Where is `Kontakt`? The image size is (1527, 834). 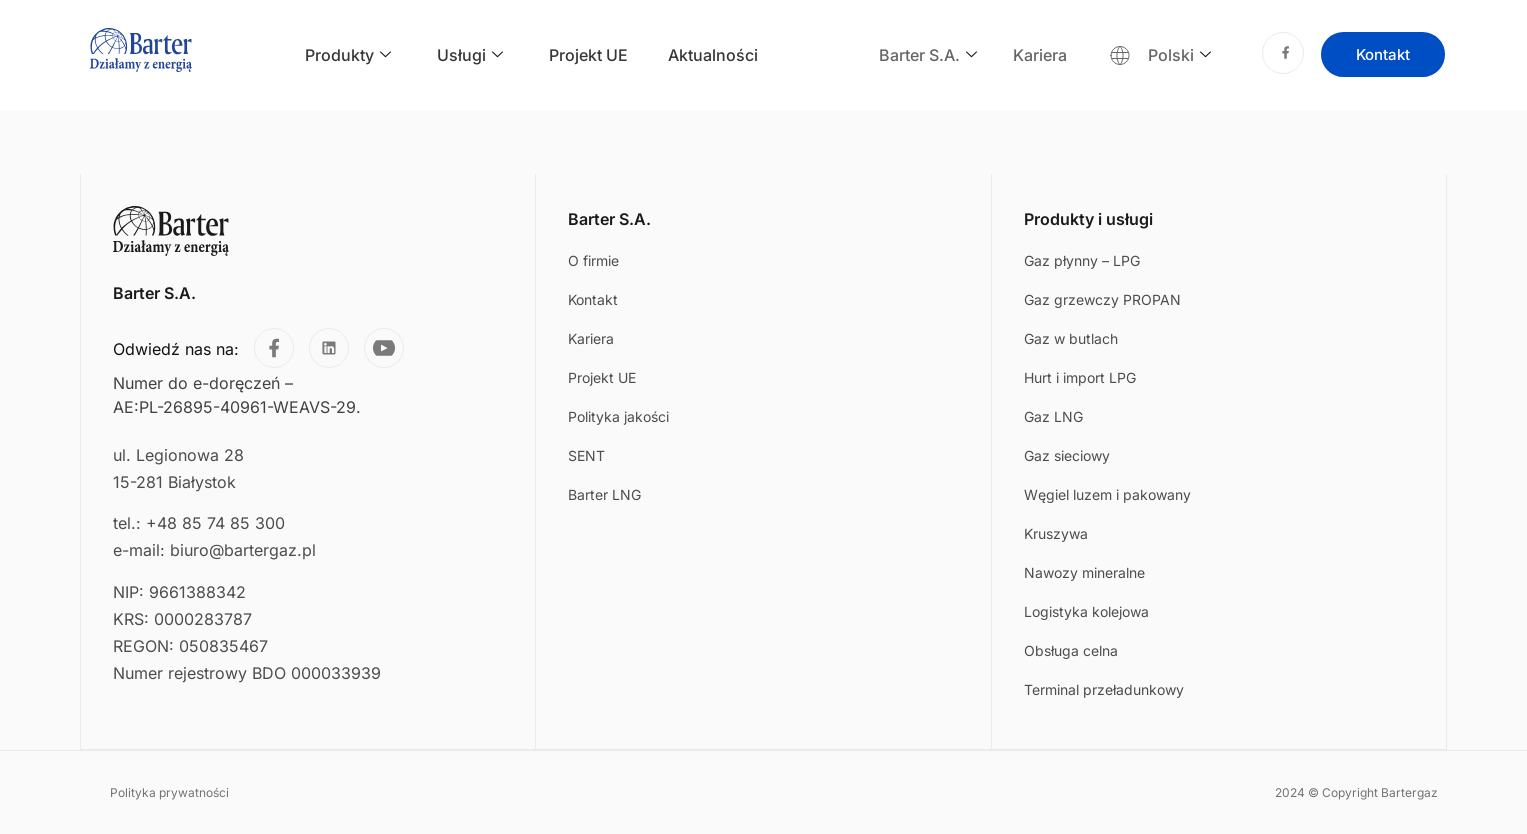
Kontakt is located at coordinates (593, 299).